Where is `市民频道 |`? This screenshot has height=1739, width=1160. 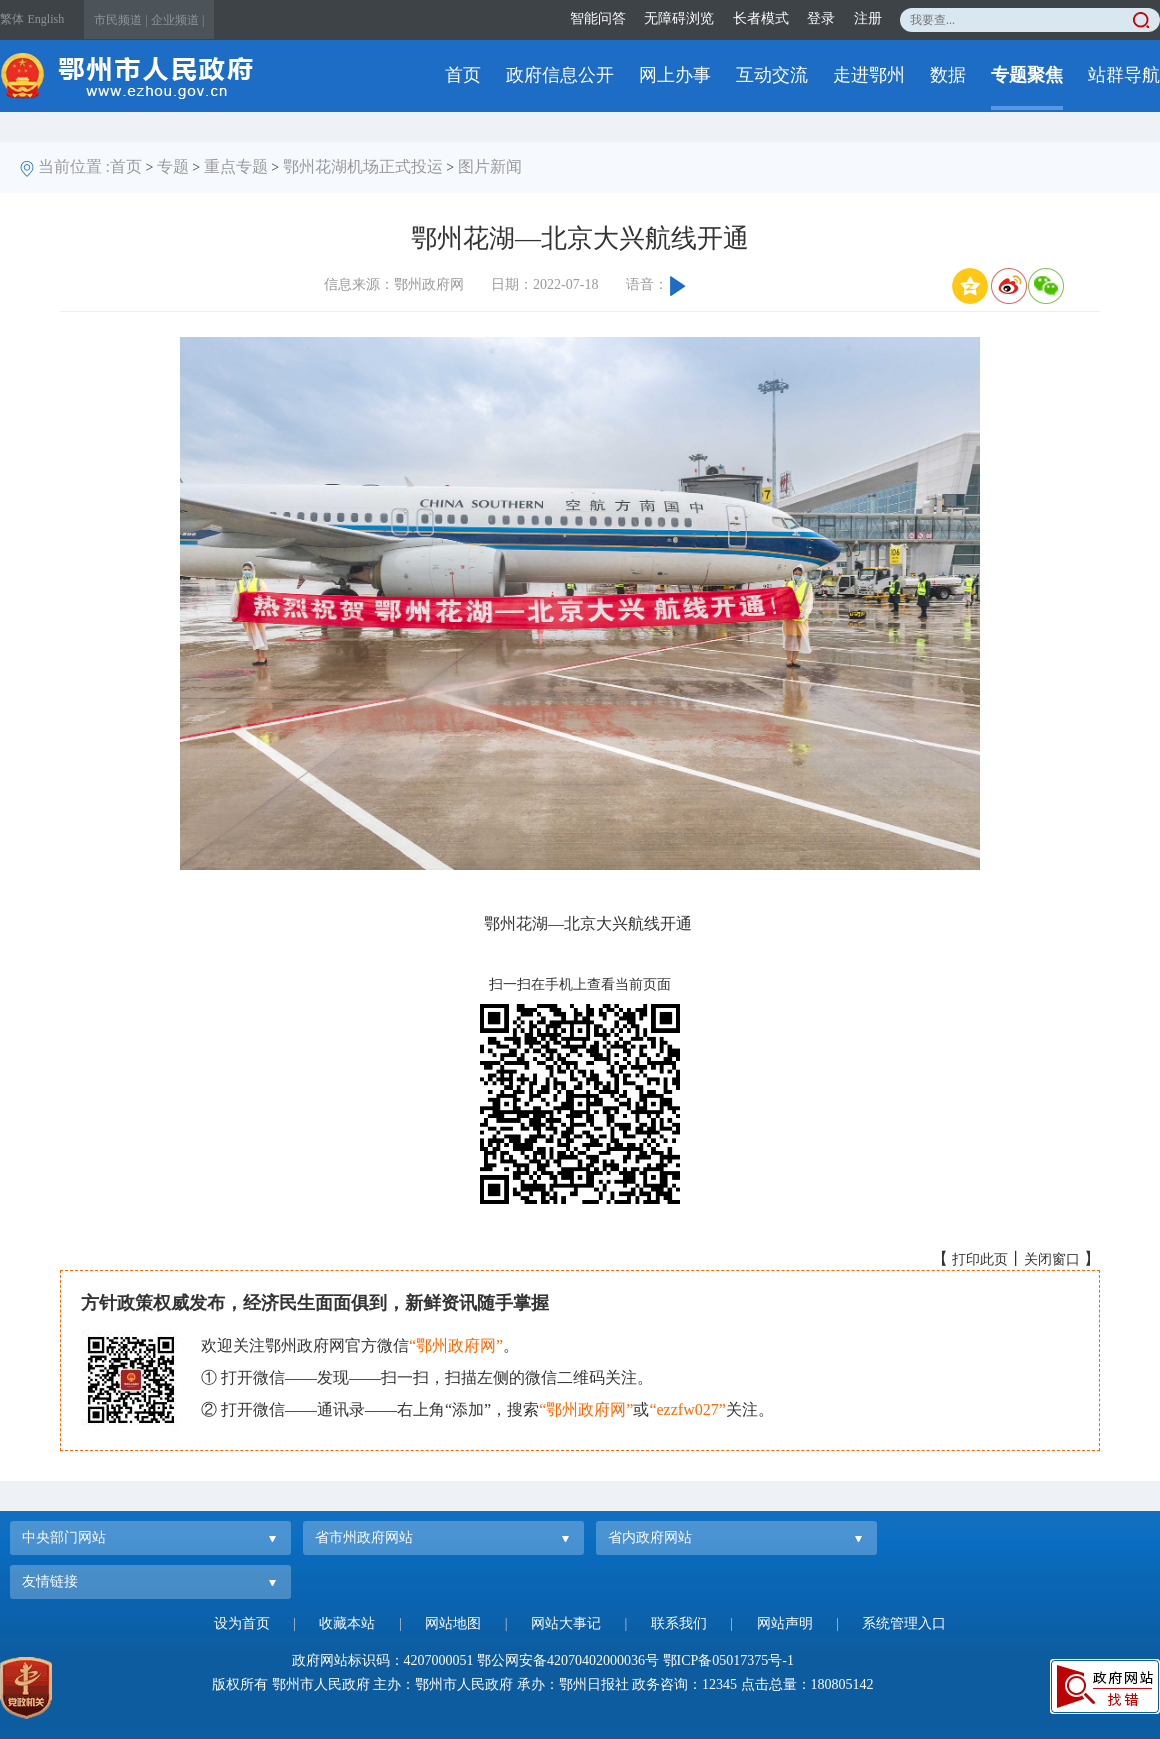 市民频道 | is located at coordinates (120, 20).